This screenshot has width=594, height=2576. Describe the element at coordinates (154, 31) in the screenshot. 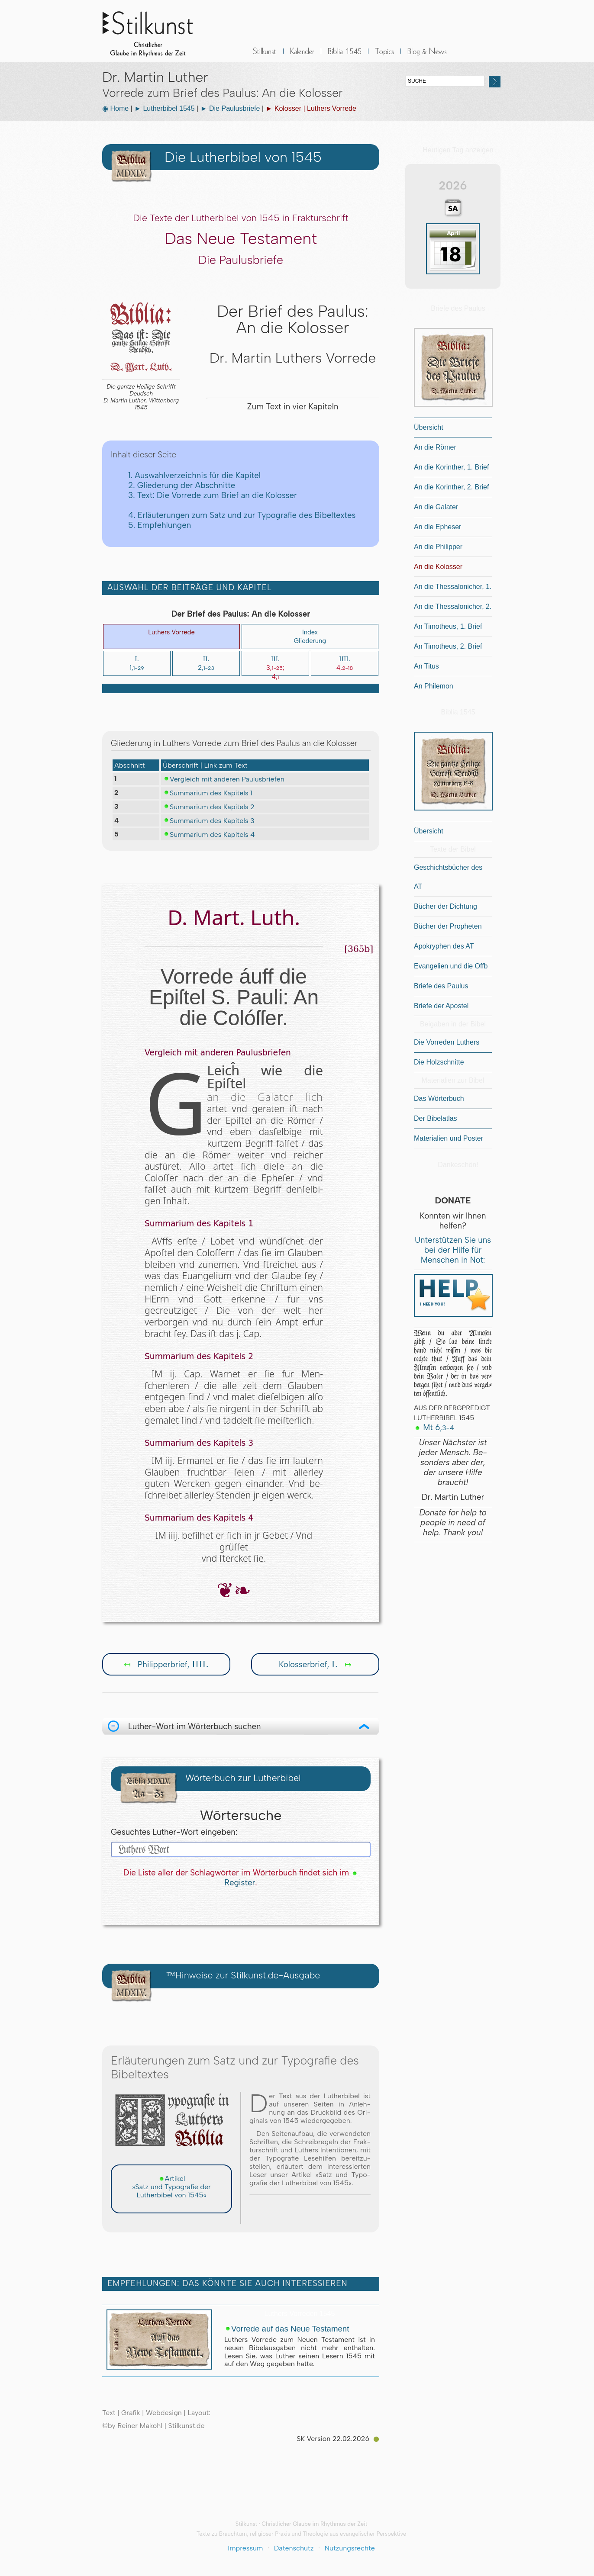

I see `Stilkunst` at that location.